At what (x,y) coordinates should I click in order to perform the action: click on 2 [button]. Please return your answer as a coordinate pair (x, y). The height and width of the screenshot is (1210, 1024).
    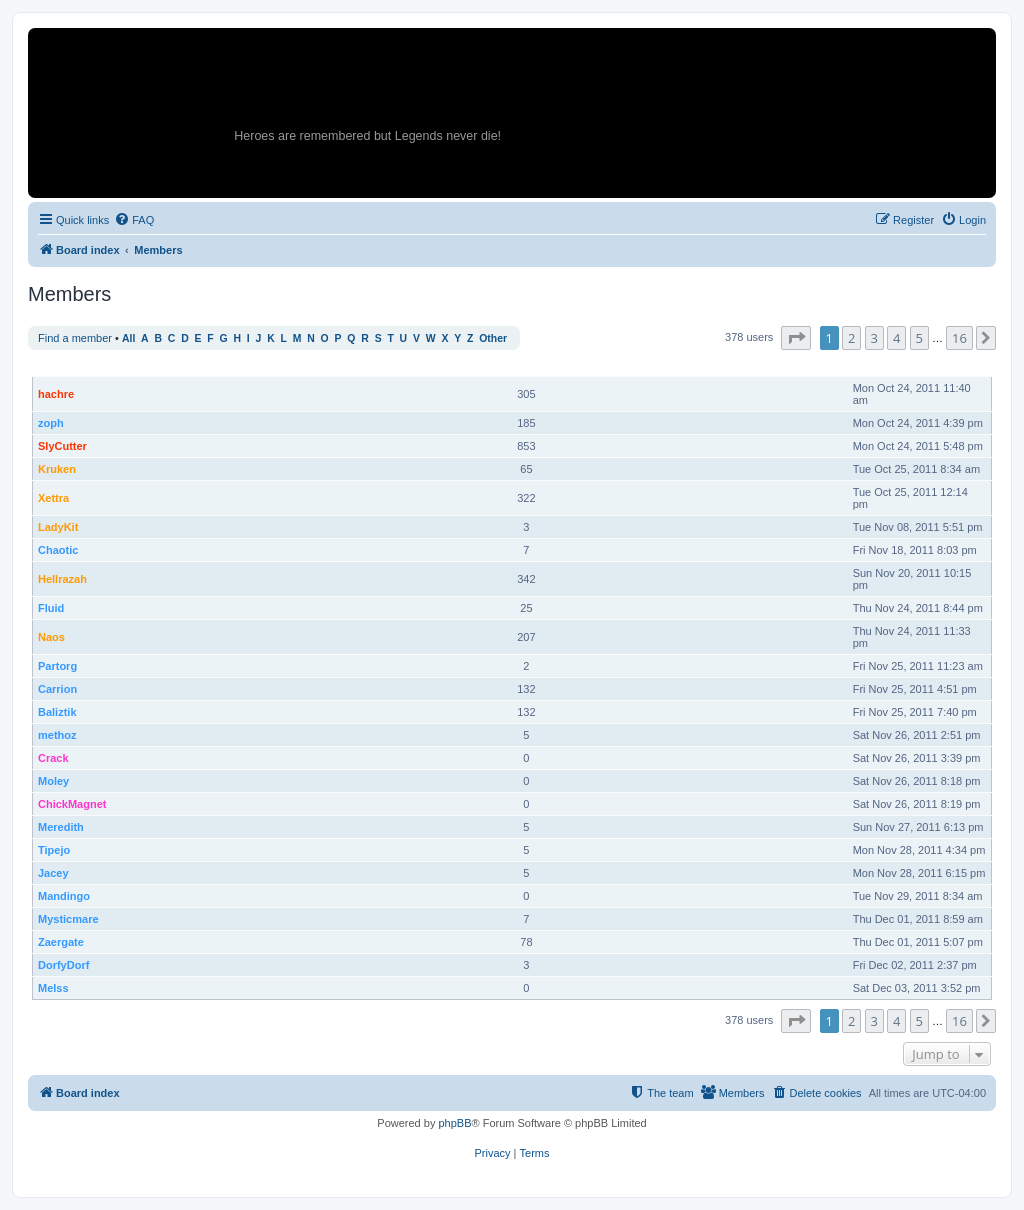
    Looking at the image, I should click on (851, 338).